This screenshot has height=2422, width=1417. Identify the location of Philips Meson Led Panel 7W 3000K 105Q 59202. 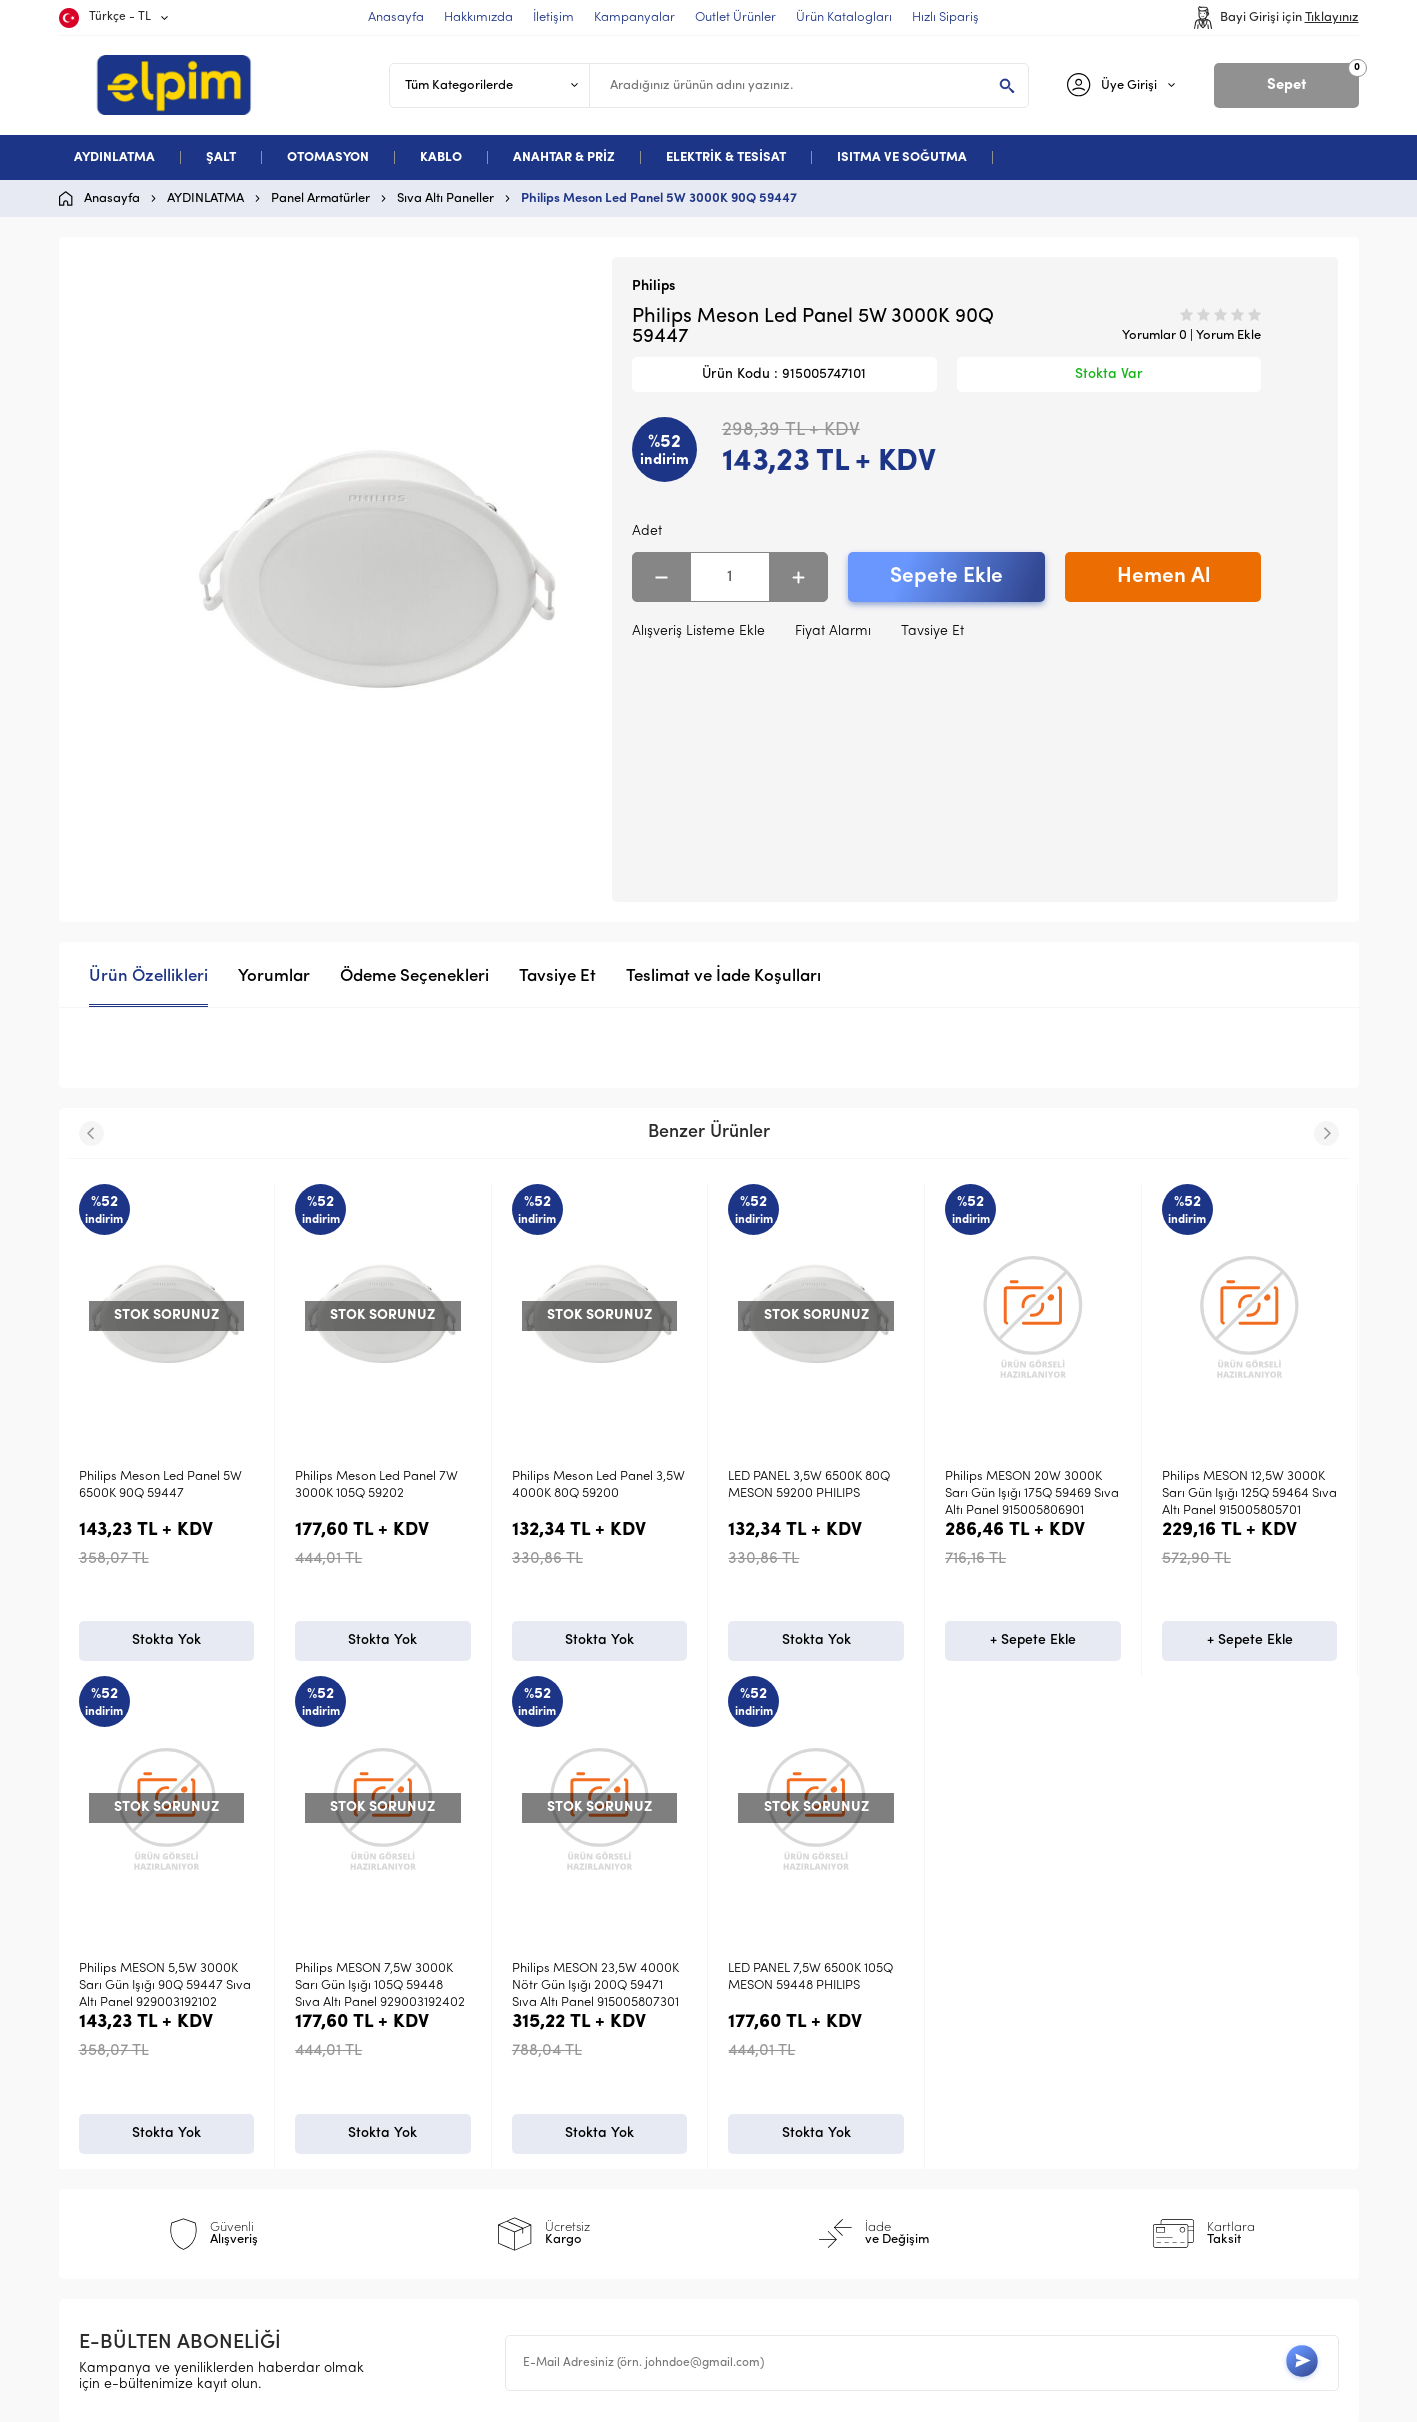
(160, 1485).